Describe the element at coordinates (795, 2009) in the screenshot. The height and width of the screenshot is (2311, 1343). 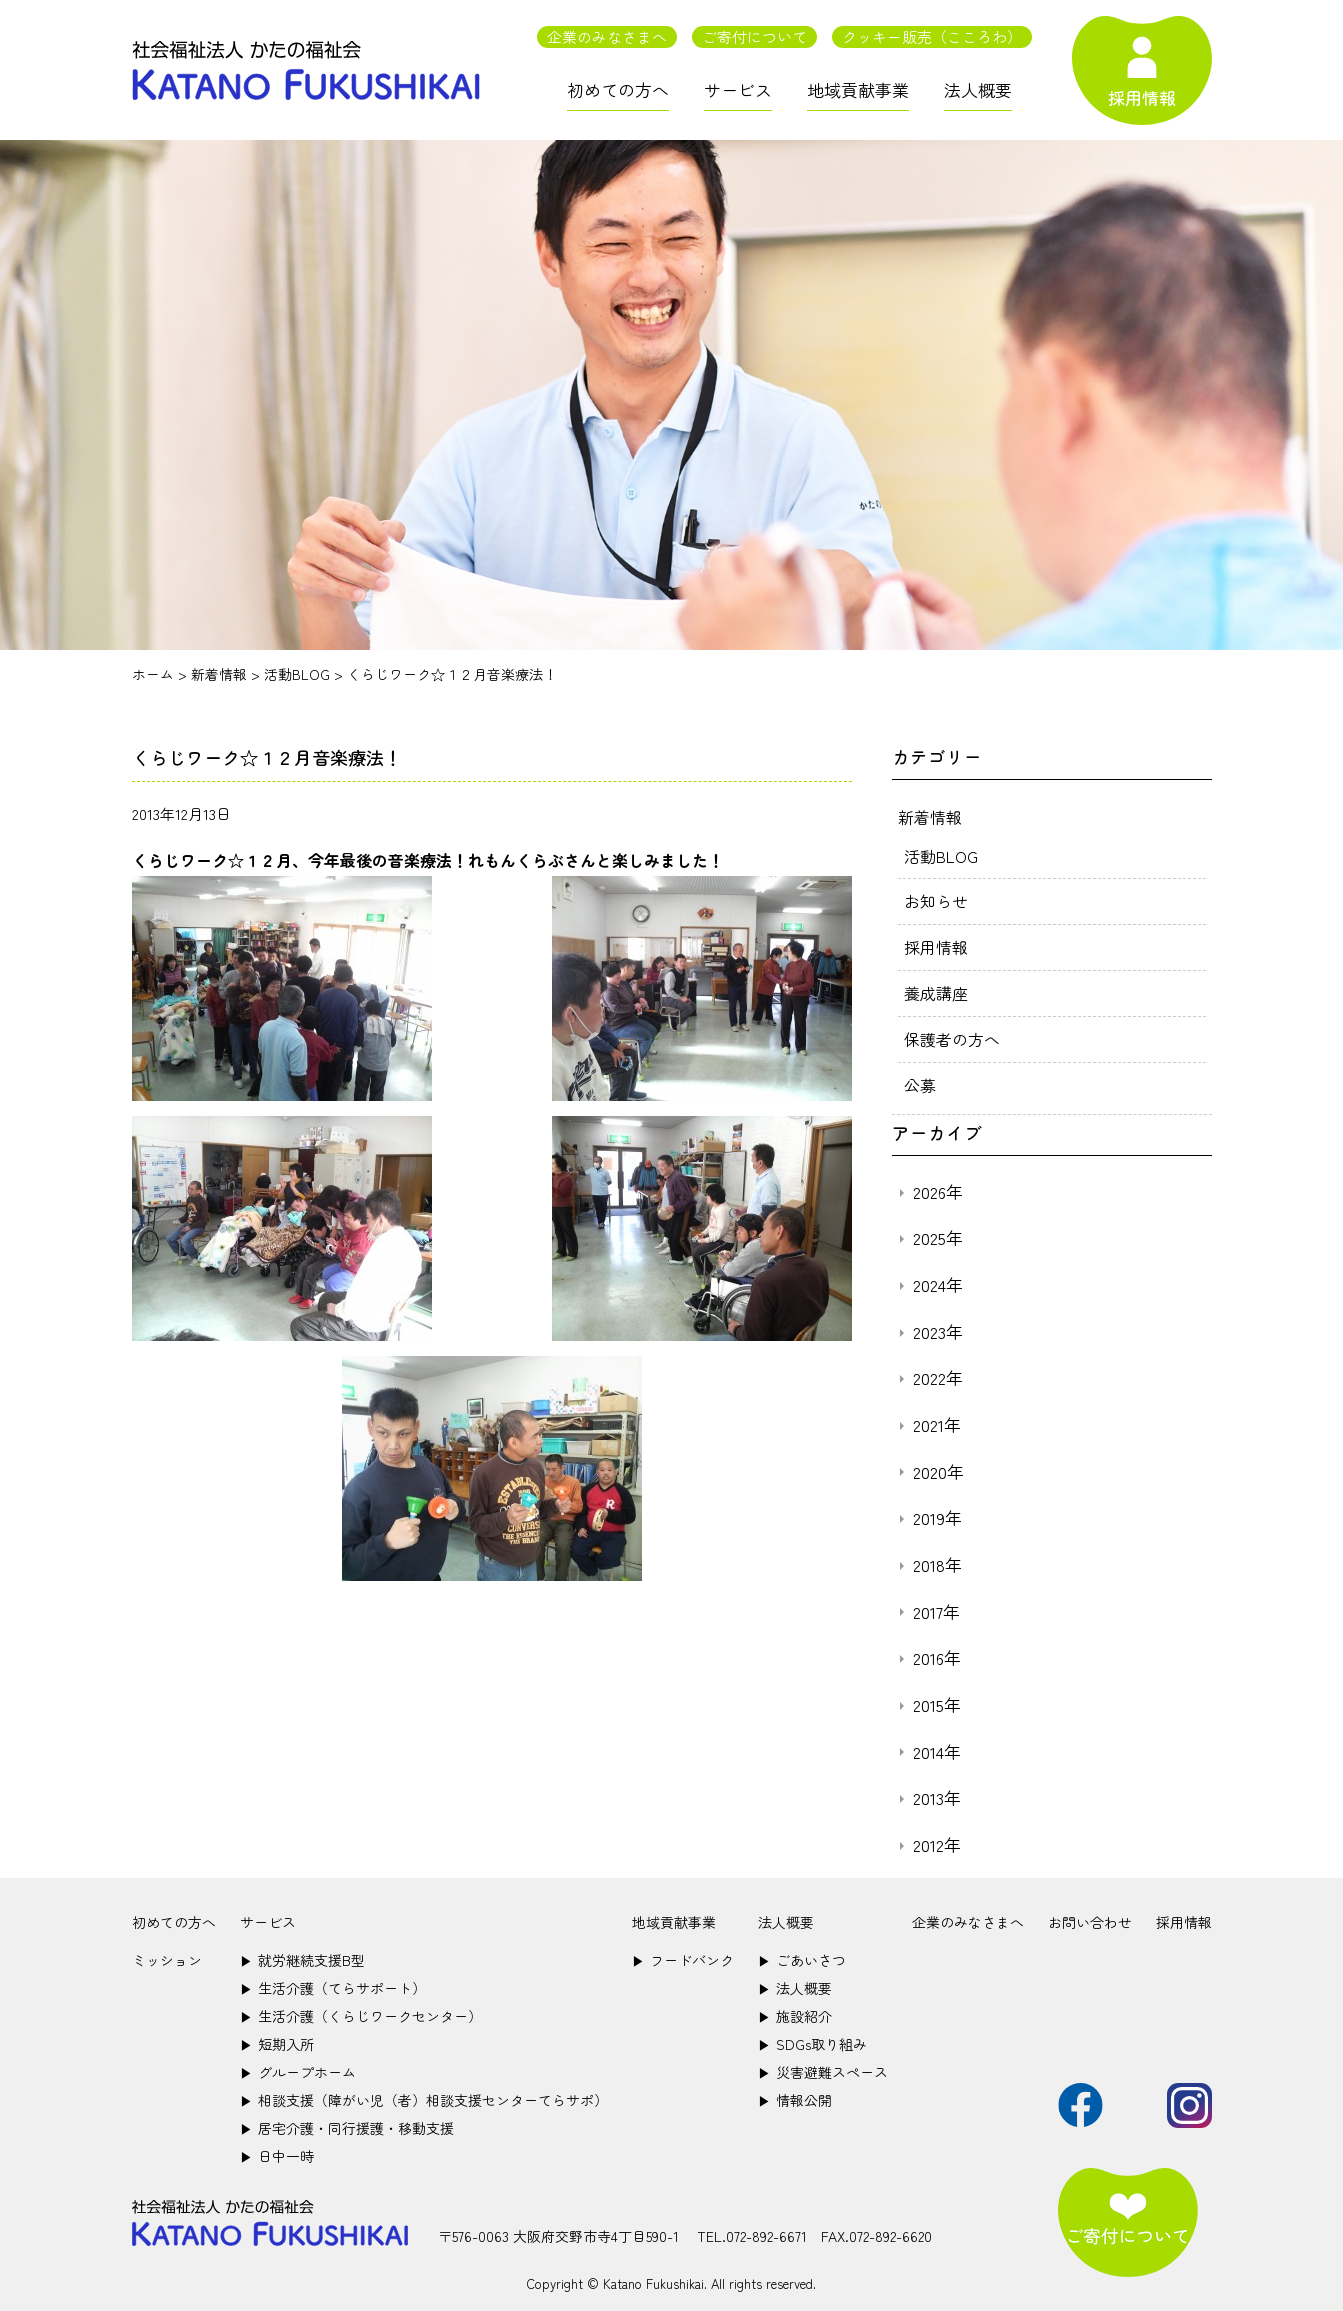
I see `施設紹介` at that location.